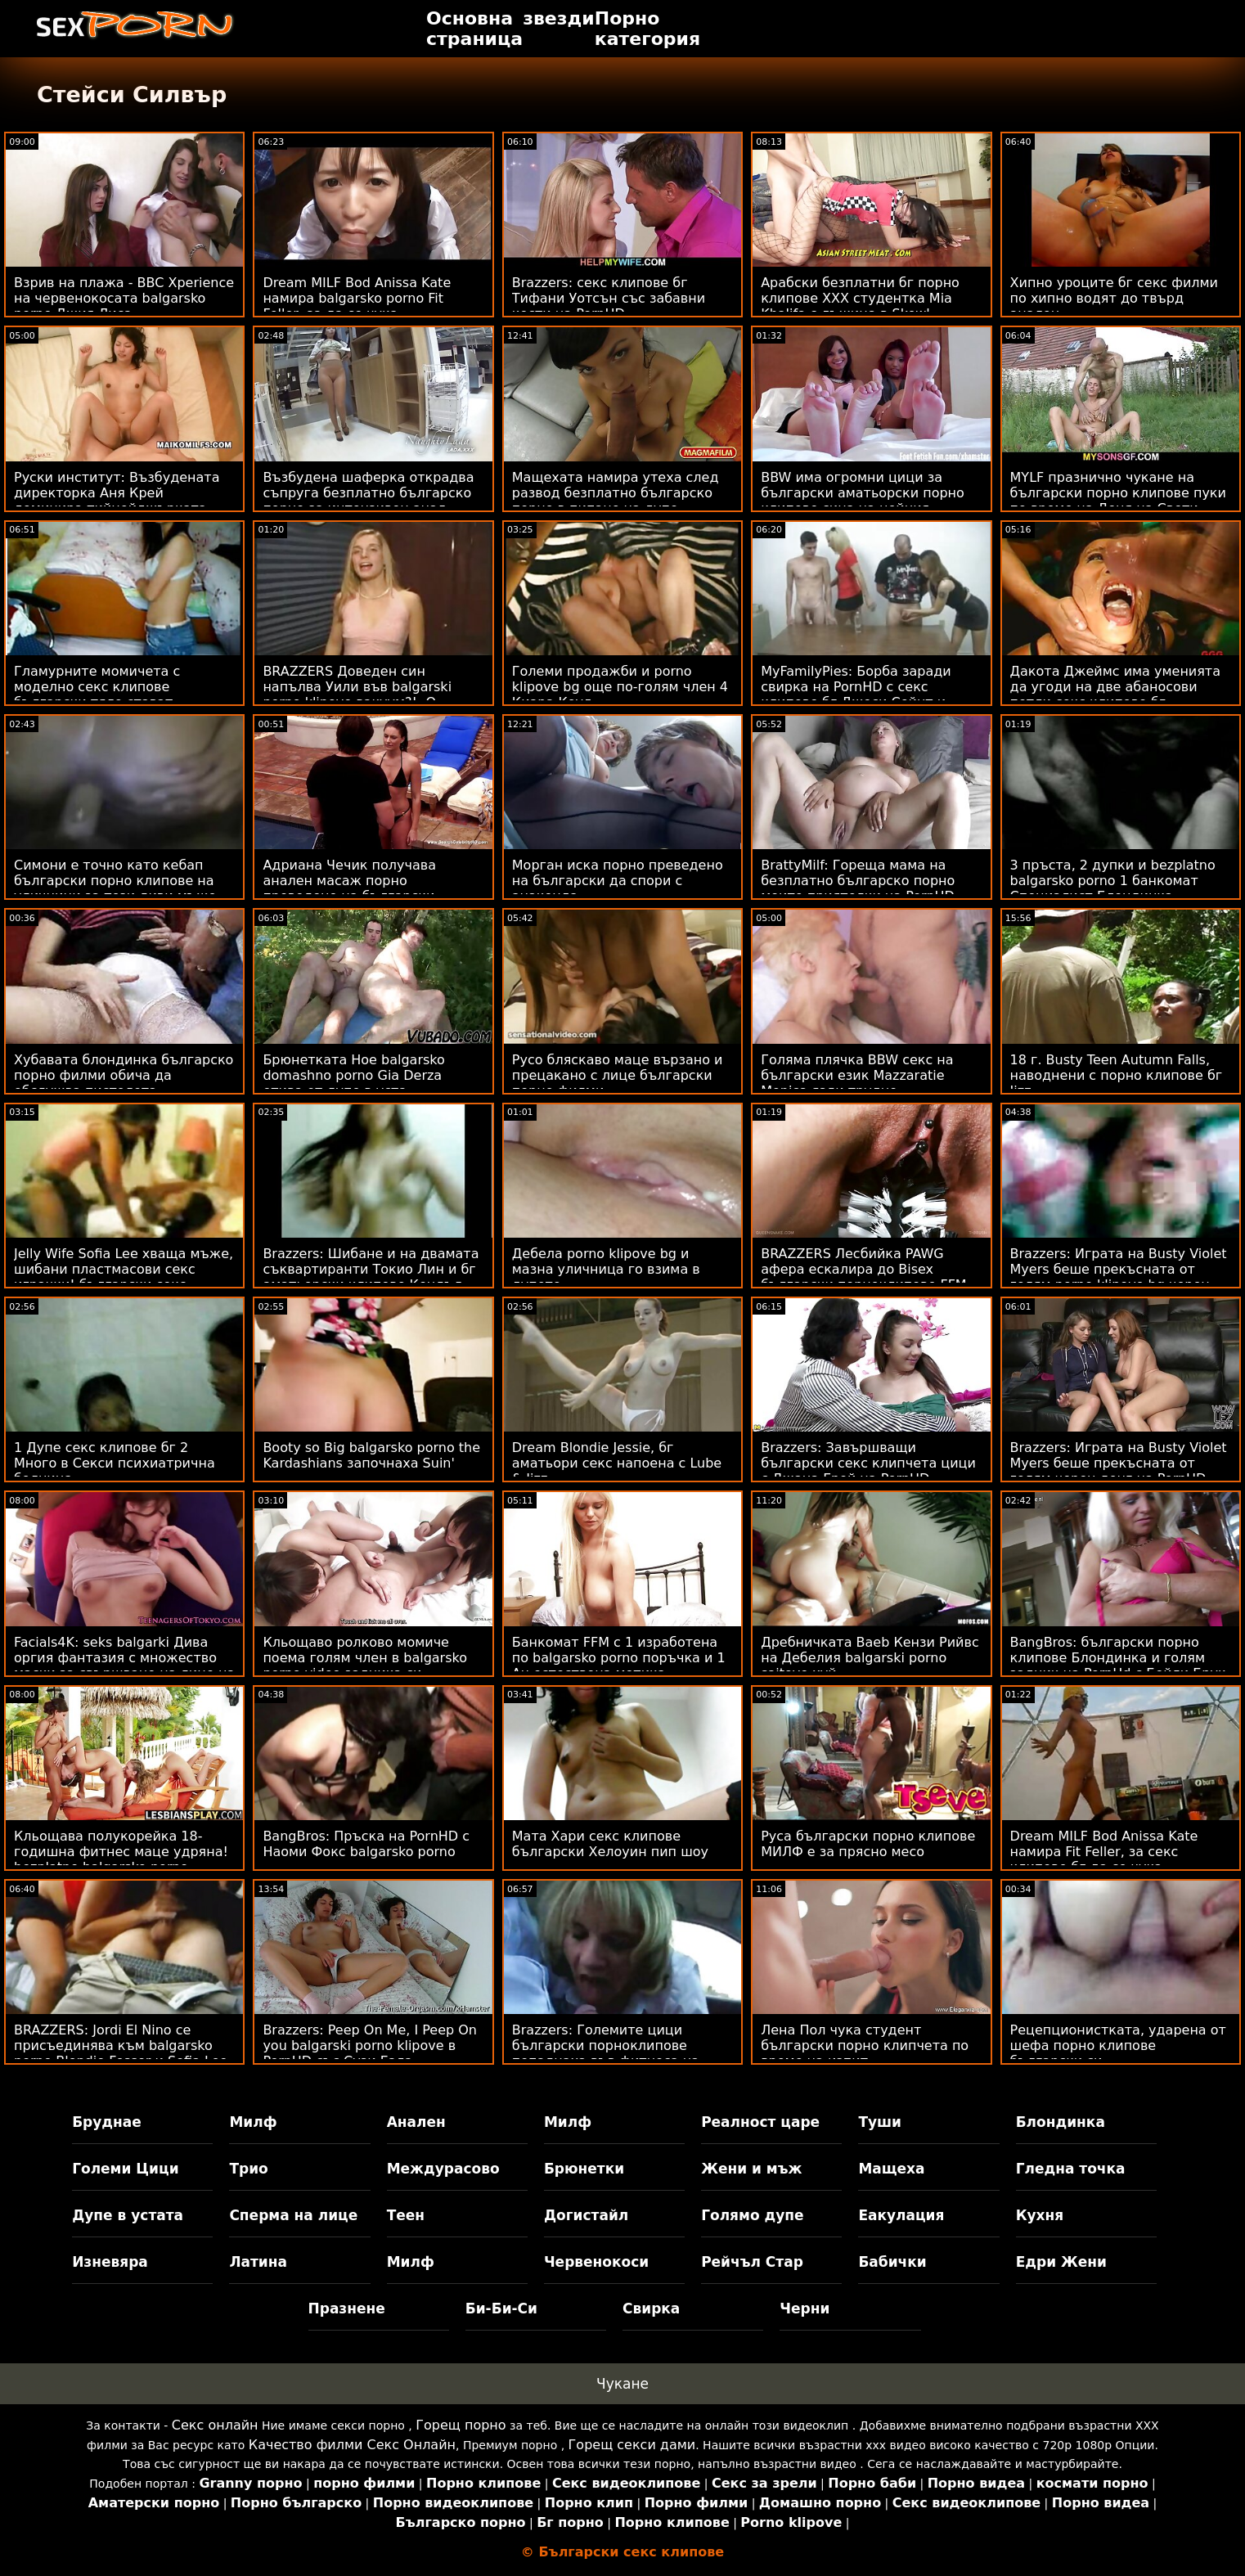 This screenshot has width=1245, height=2576. I want to click on Кльощаво ролково момиче поема голям член в balgarsko porno video задника си, so click(365, 1657).